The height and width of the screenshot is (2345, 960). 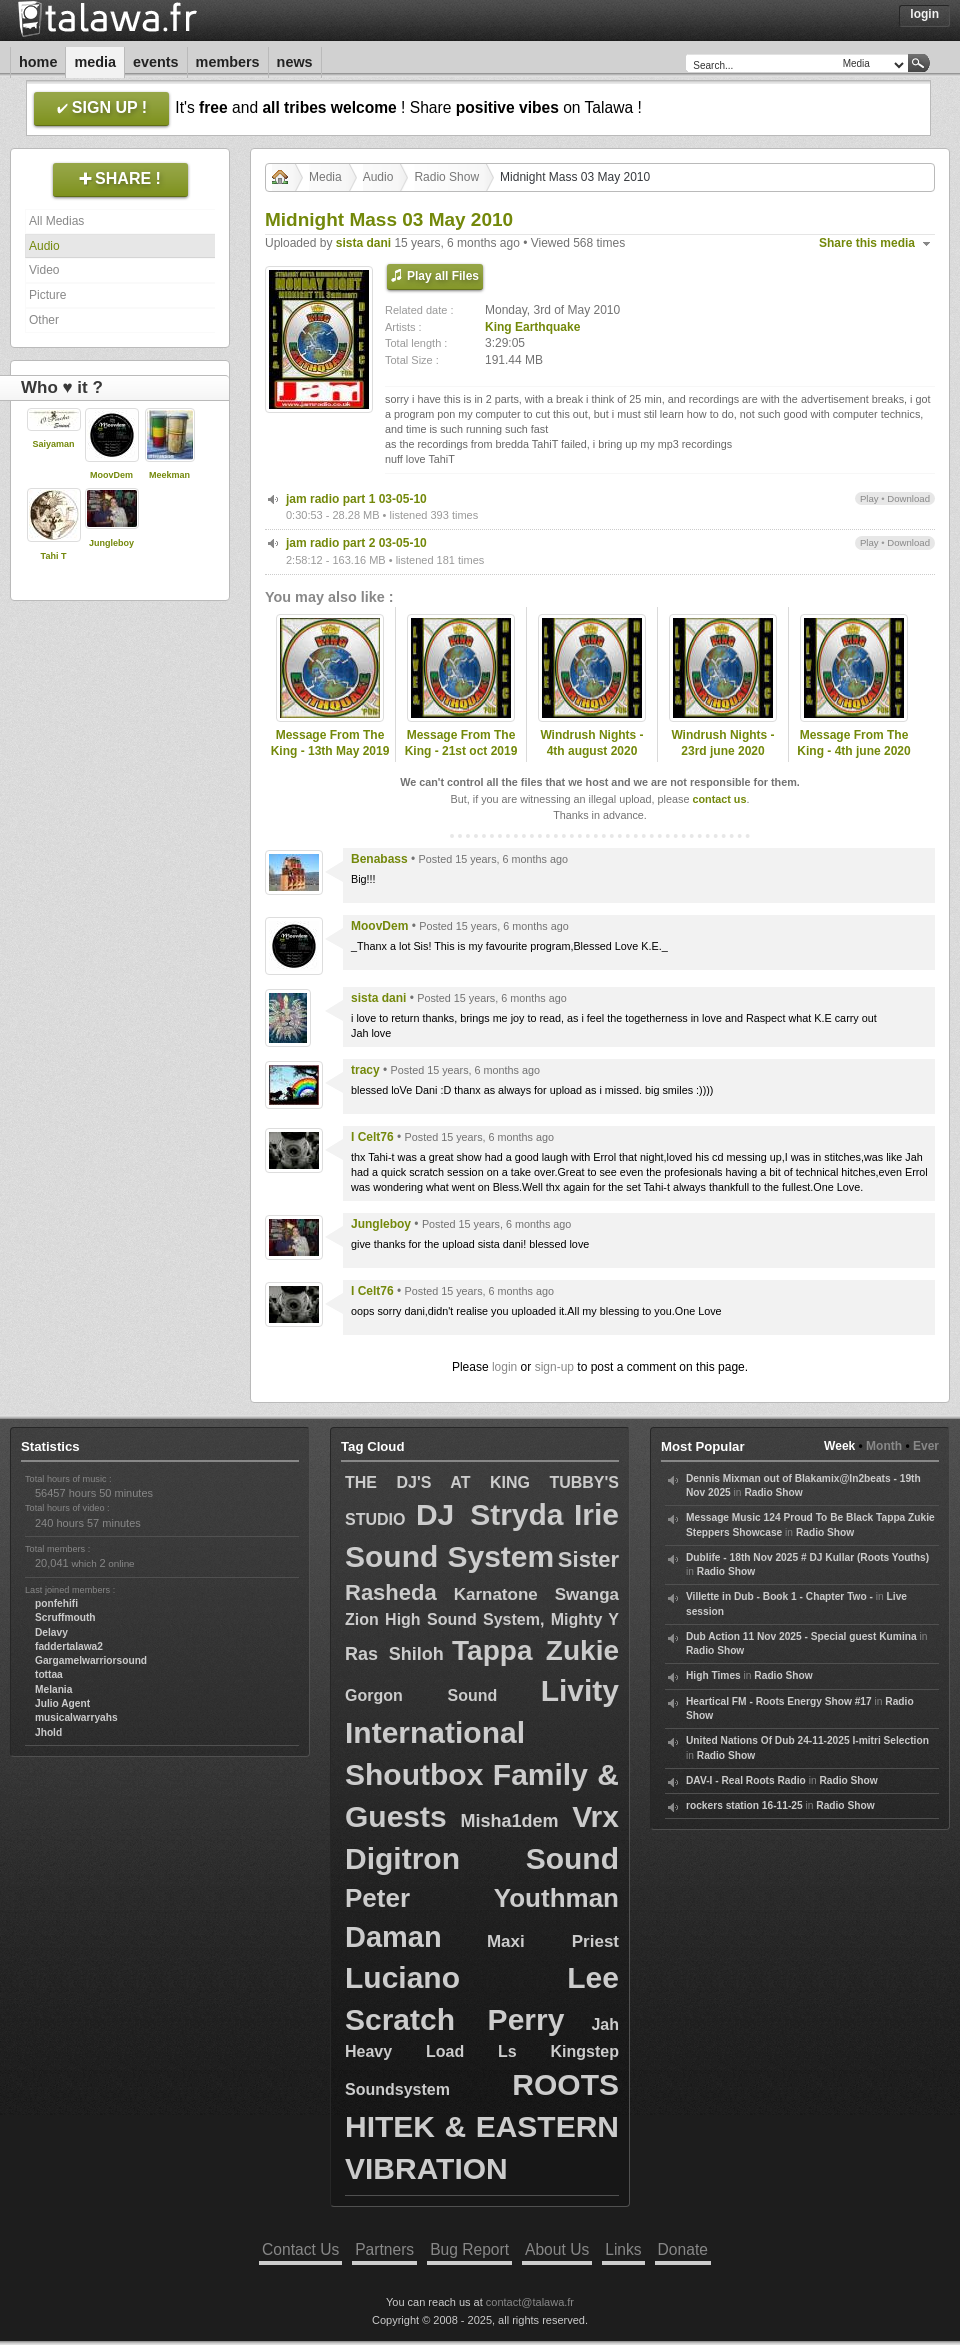 What do you see at coordinates (469, 2249) in the screenshot?
I see `Bug Report` at bounding box center [469, 2249].